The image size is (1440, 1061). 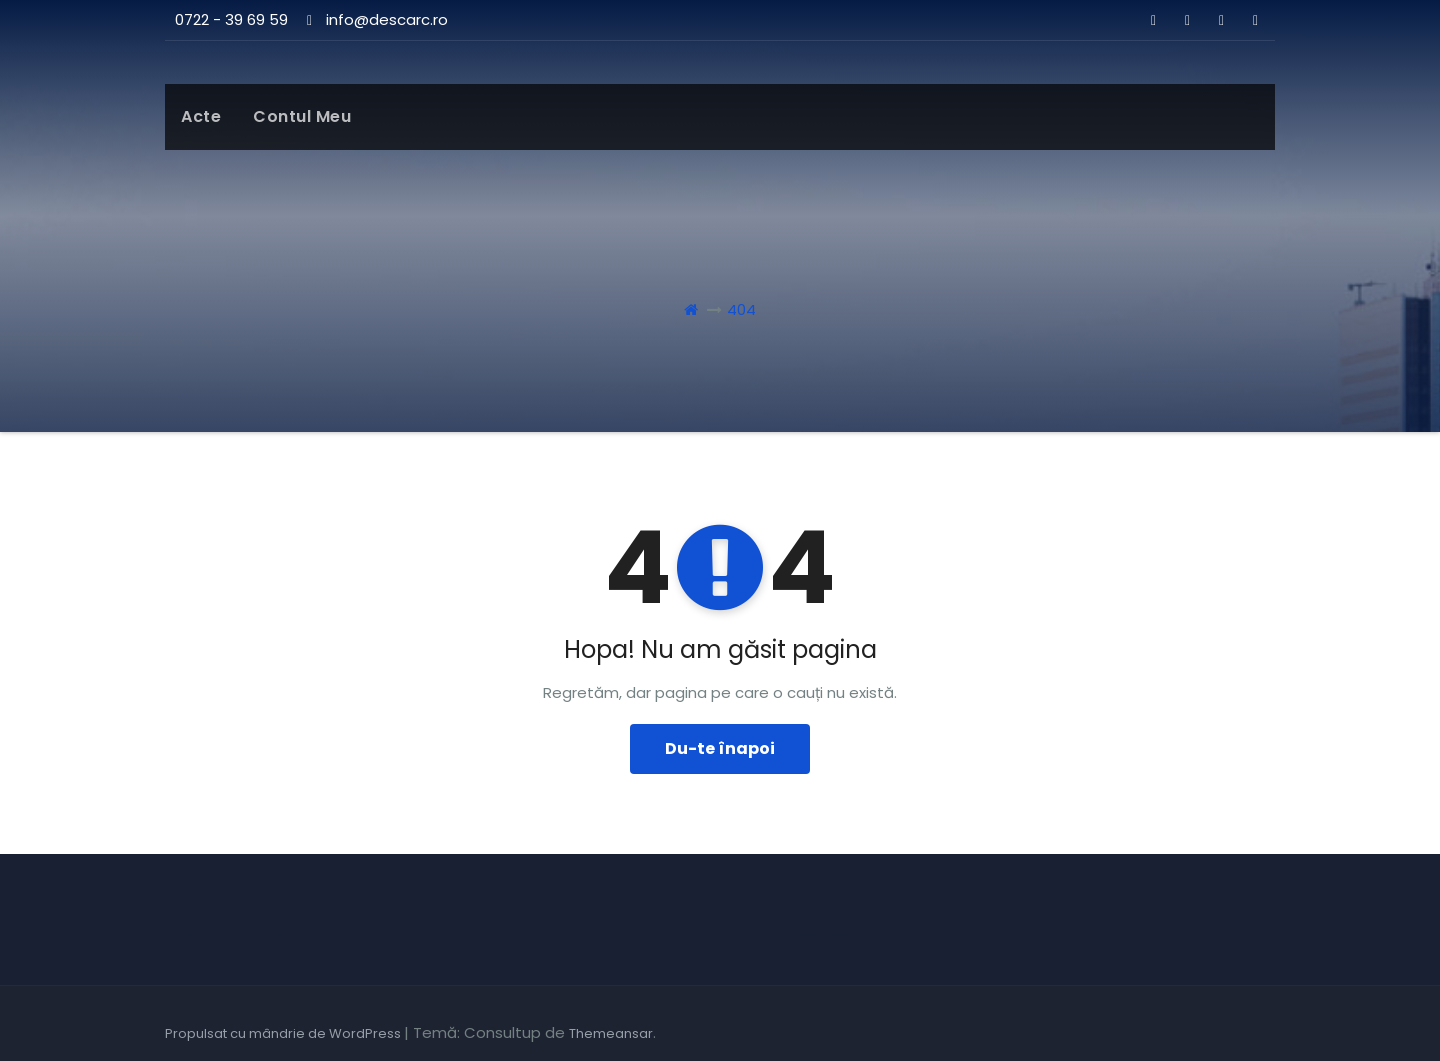 I want to click on Contul meu, so click(x=302, y=116).